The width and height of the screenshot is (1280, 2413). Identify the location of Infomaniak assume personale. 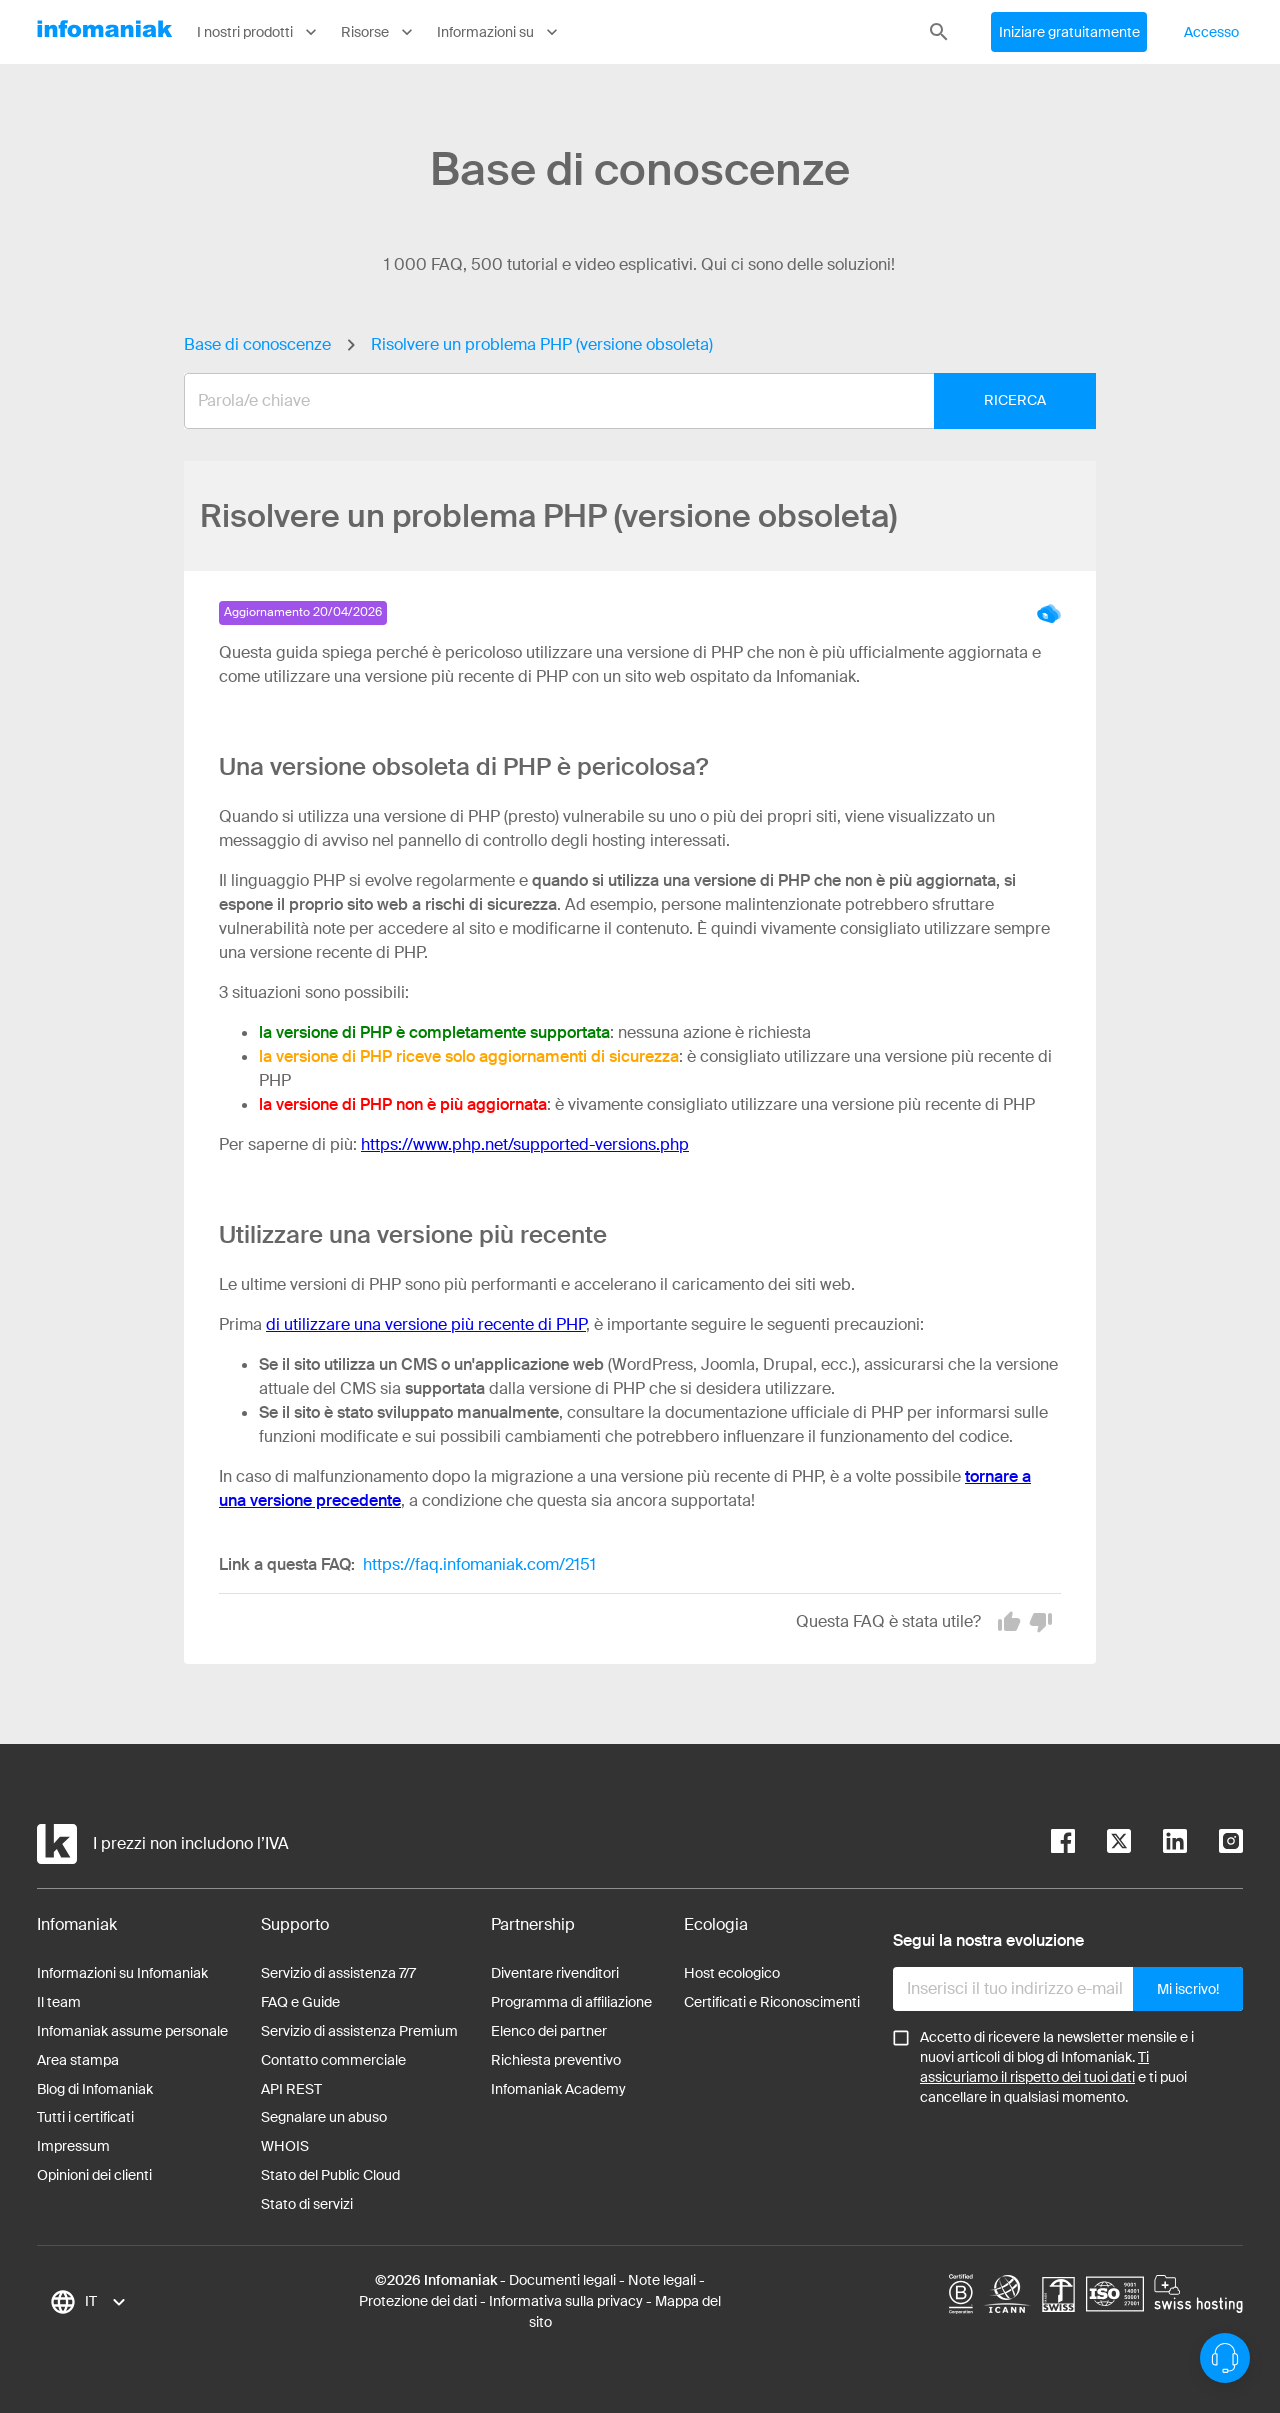
(132, 2031).